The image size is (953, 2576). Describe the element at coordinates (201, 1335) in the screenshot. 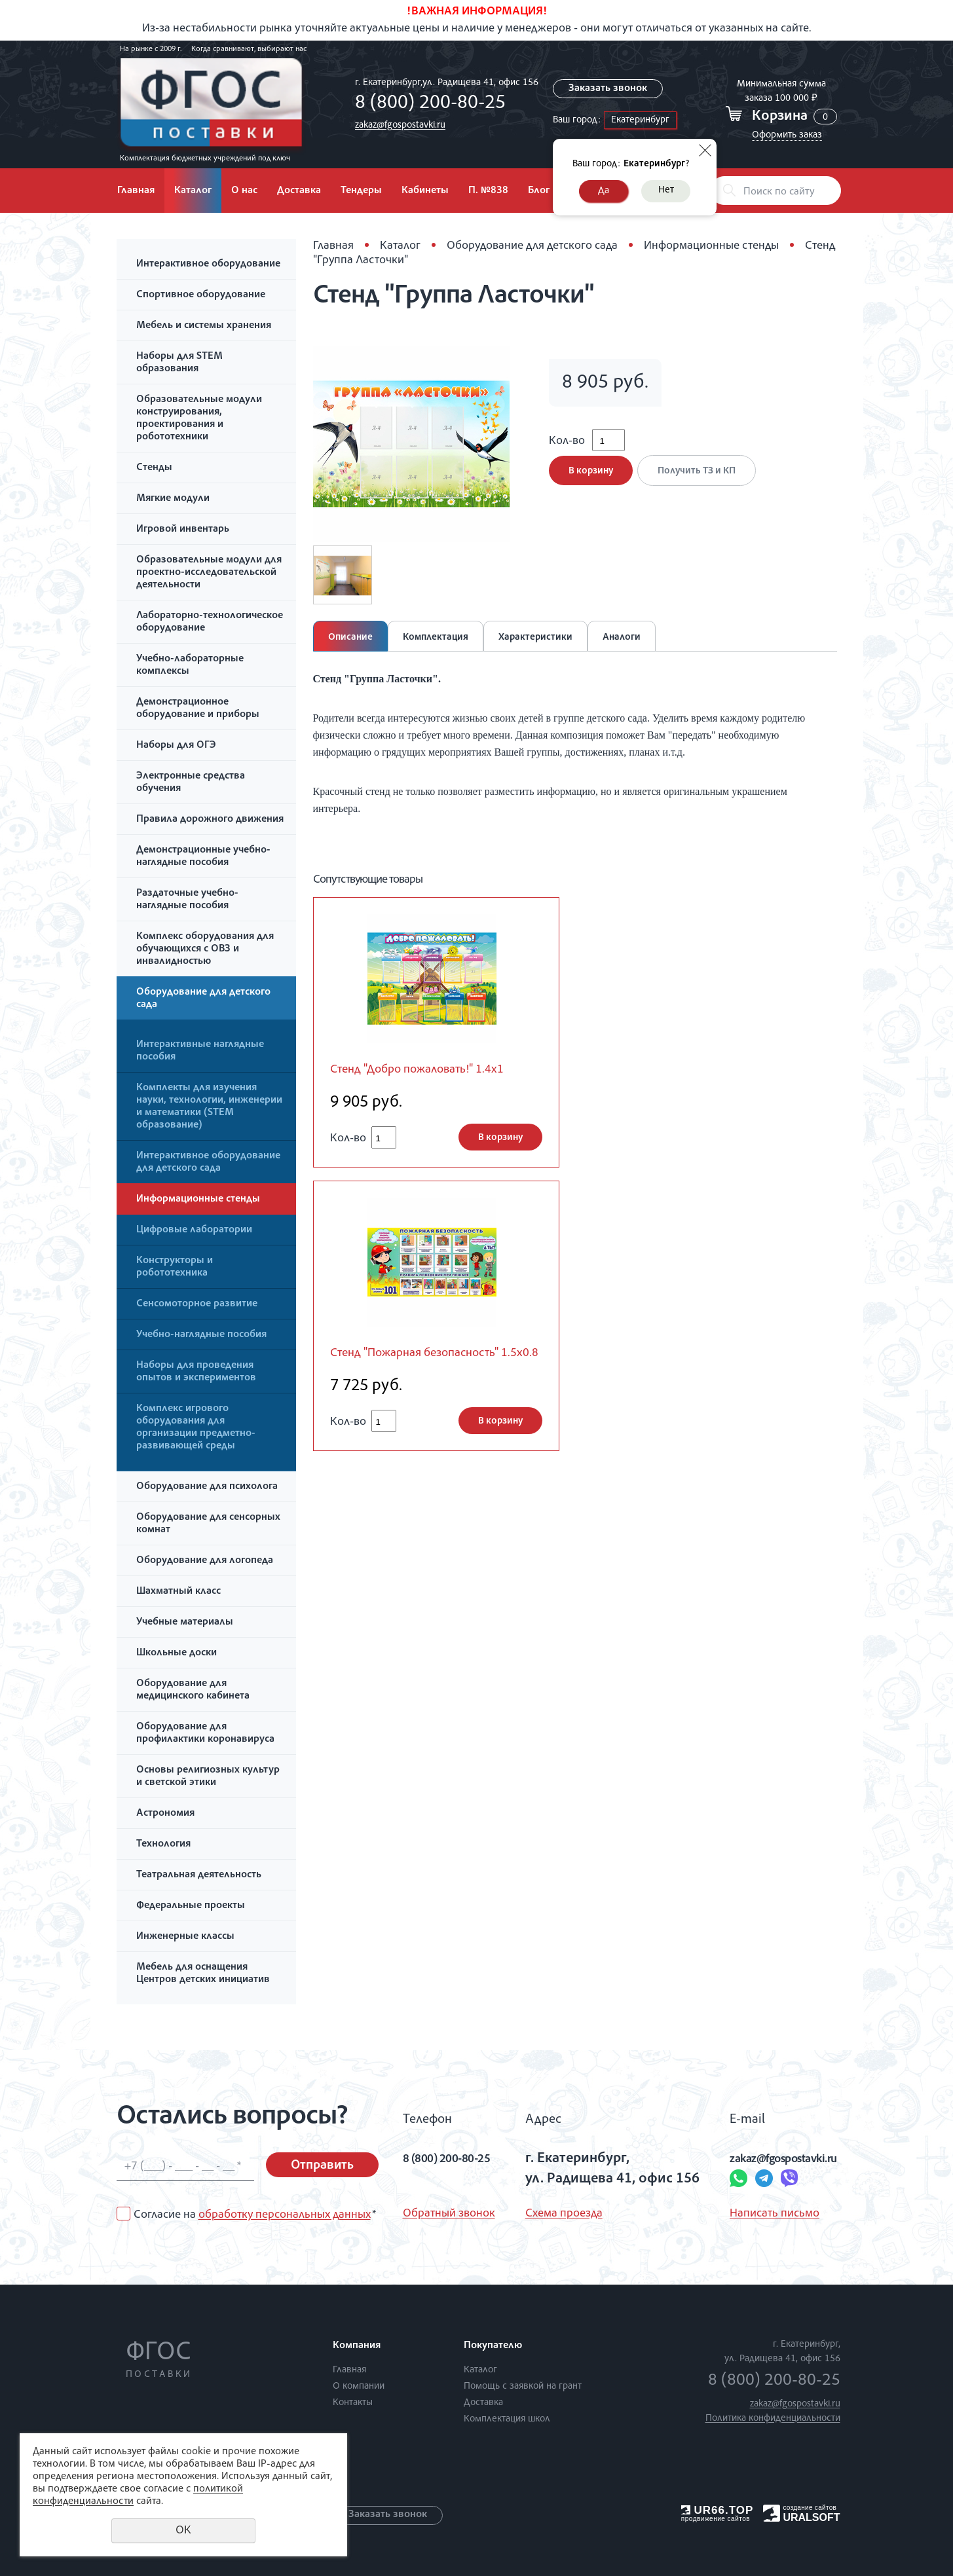

I see `Учебно-наглядные пособия` at that location.